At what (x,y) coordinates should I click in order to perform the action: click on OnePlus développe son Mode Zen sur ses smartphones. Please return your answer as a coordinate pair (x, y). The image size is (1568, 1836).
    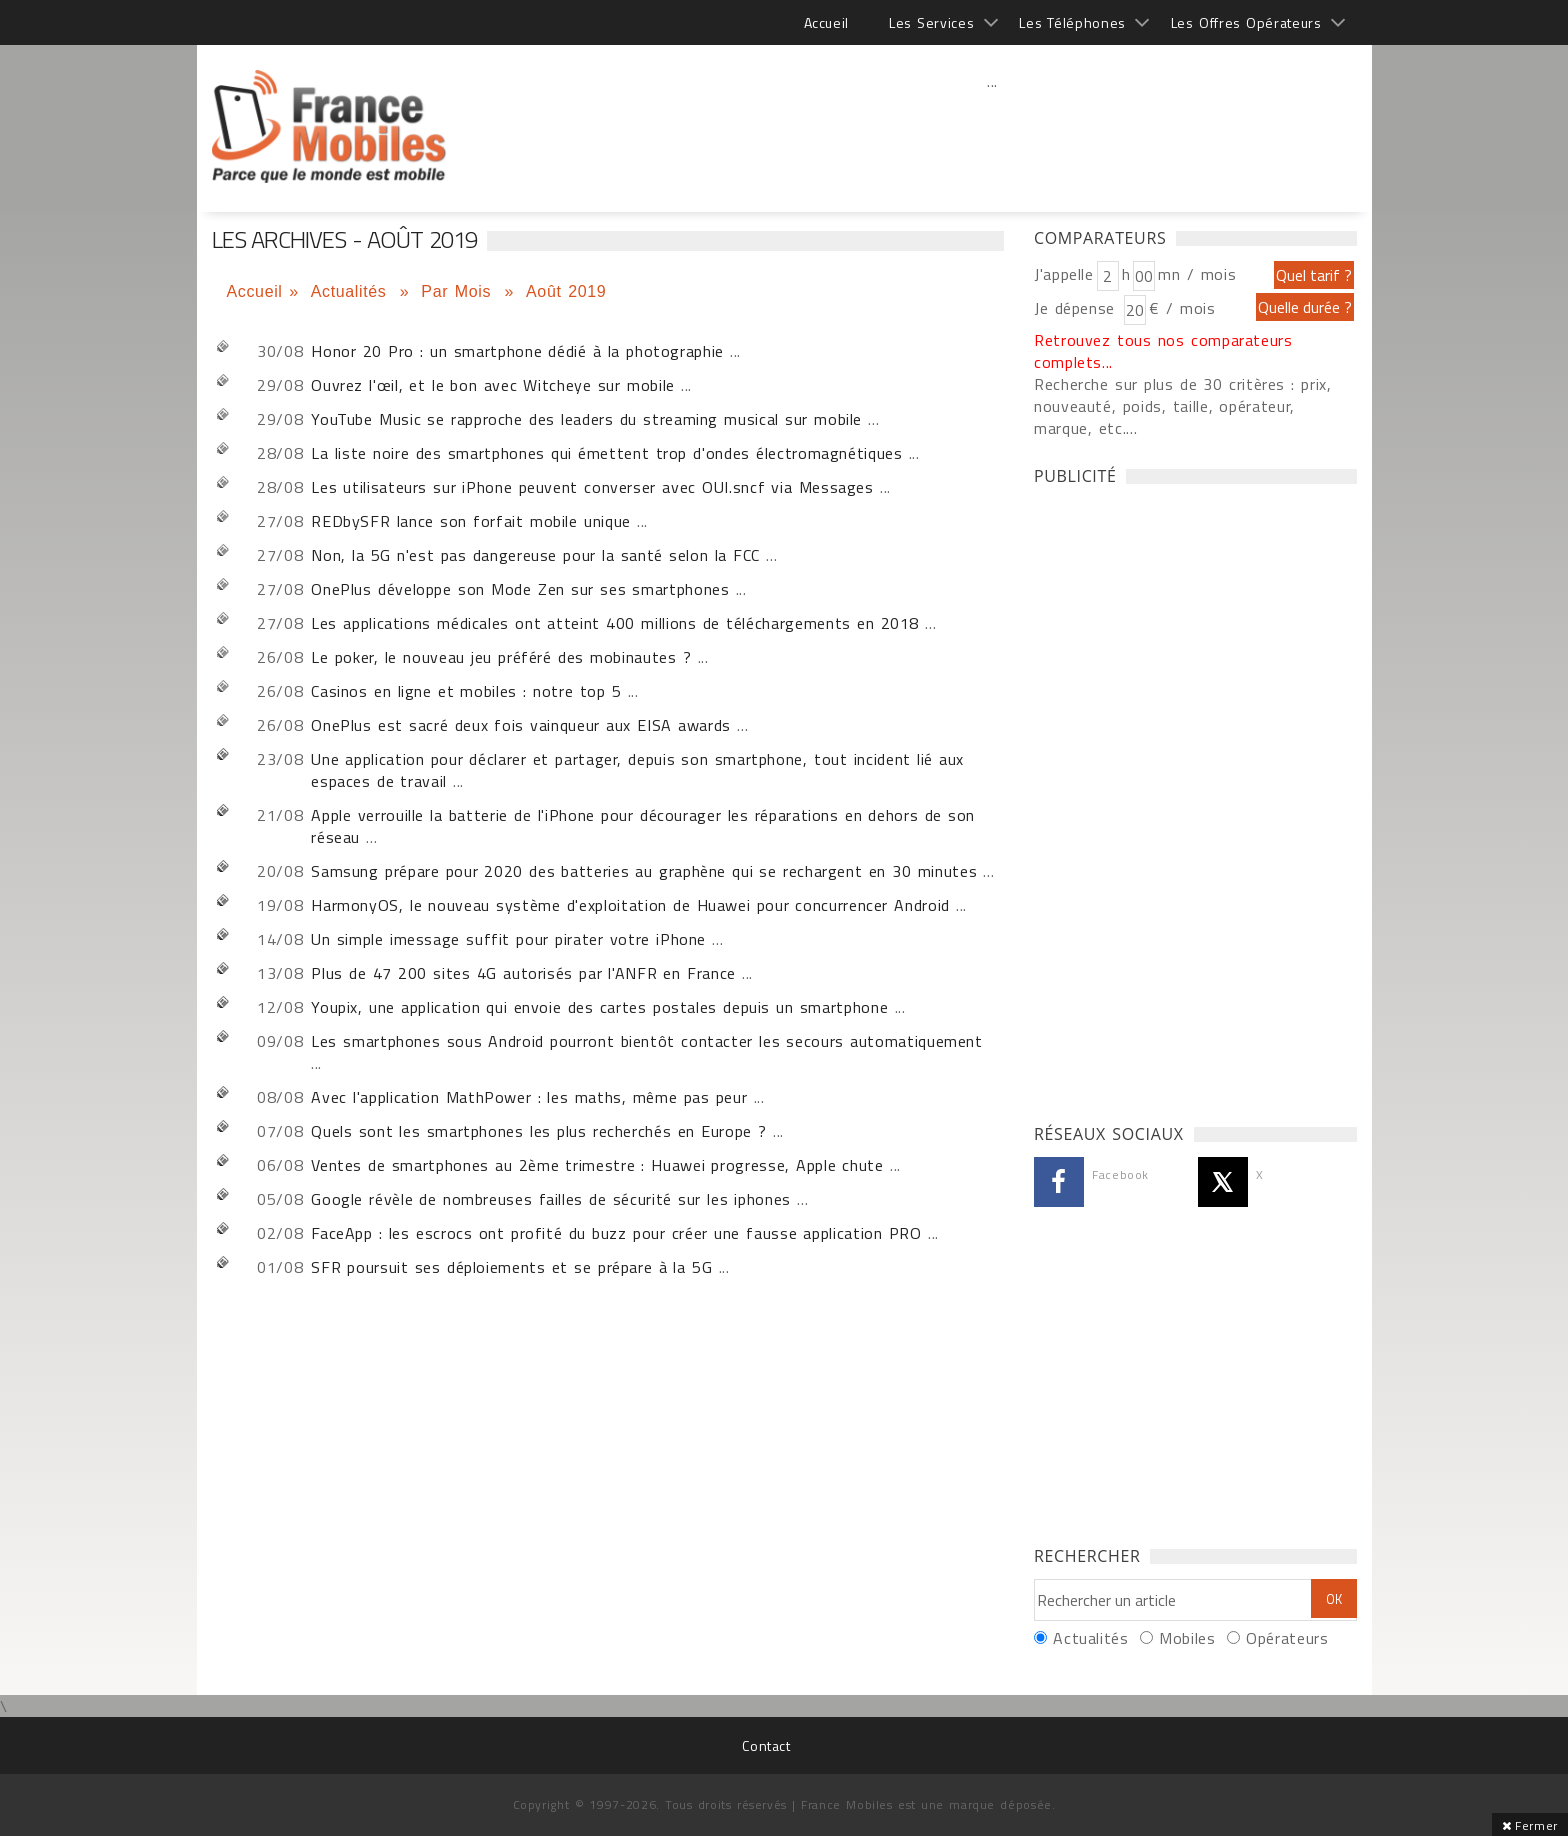
    Looking at the image, I should click on (520, 589).